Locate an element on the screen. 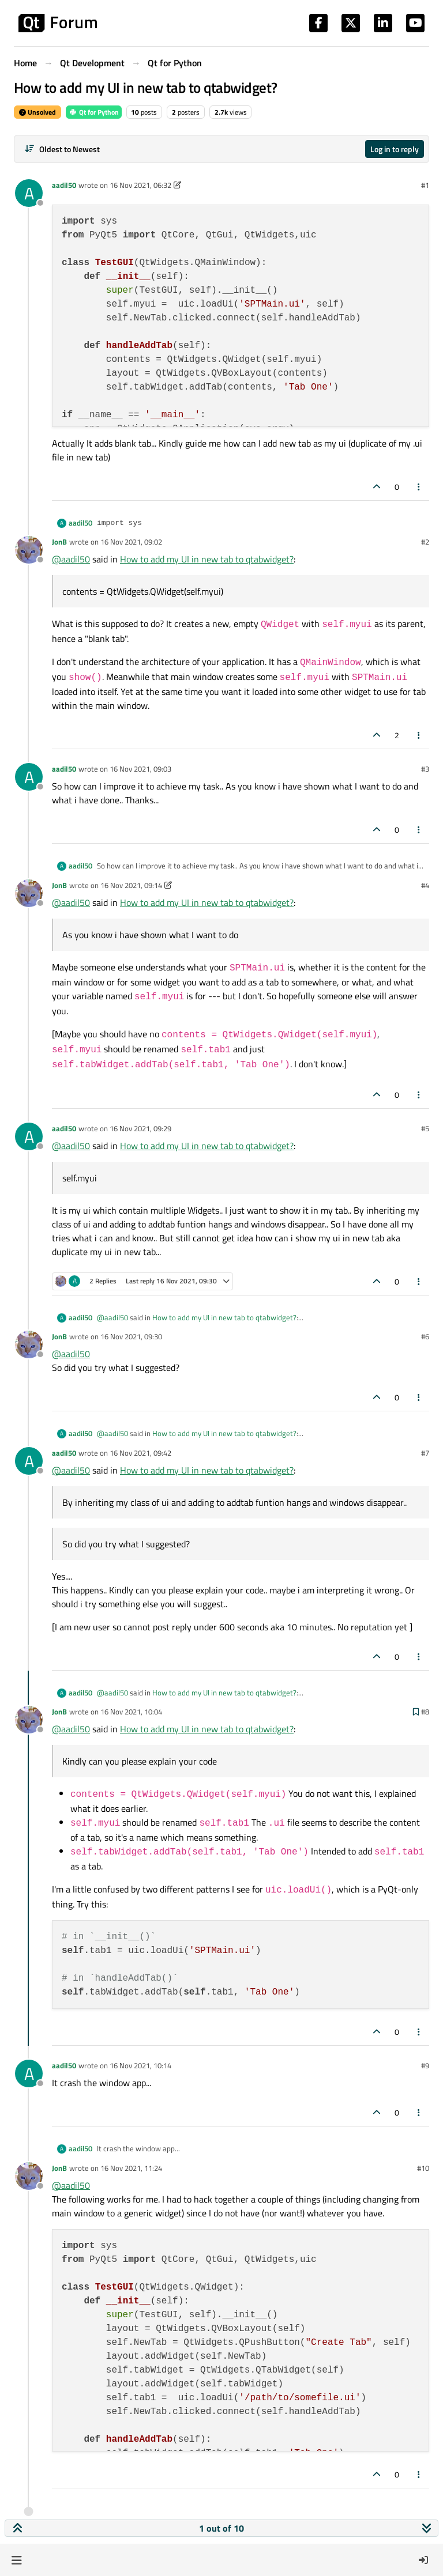  #10 is located at coordinates (423, 2168).